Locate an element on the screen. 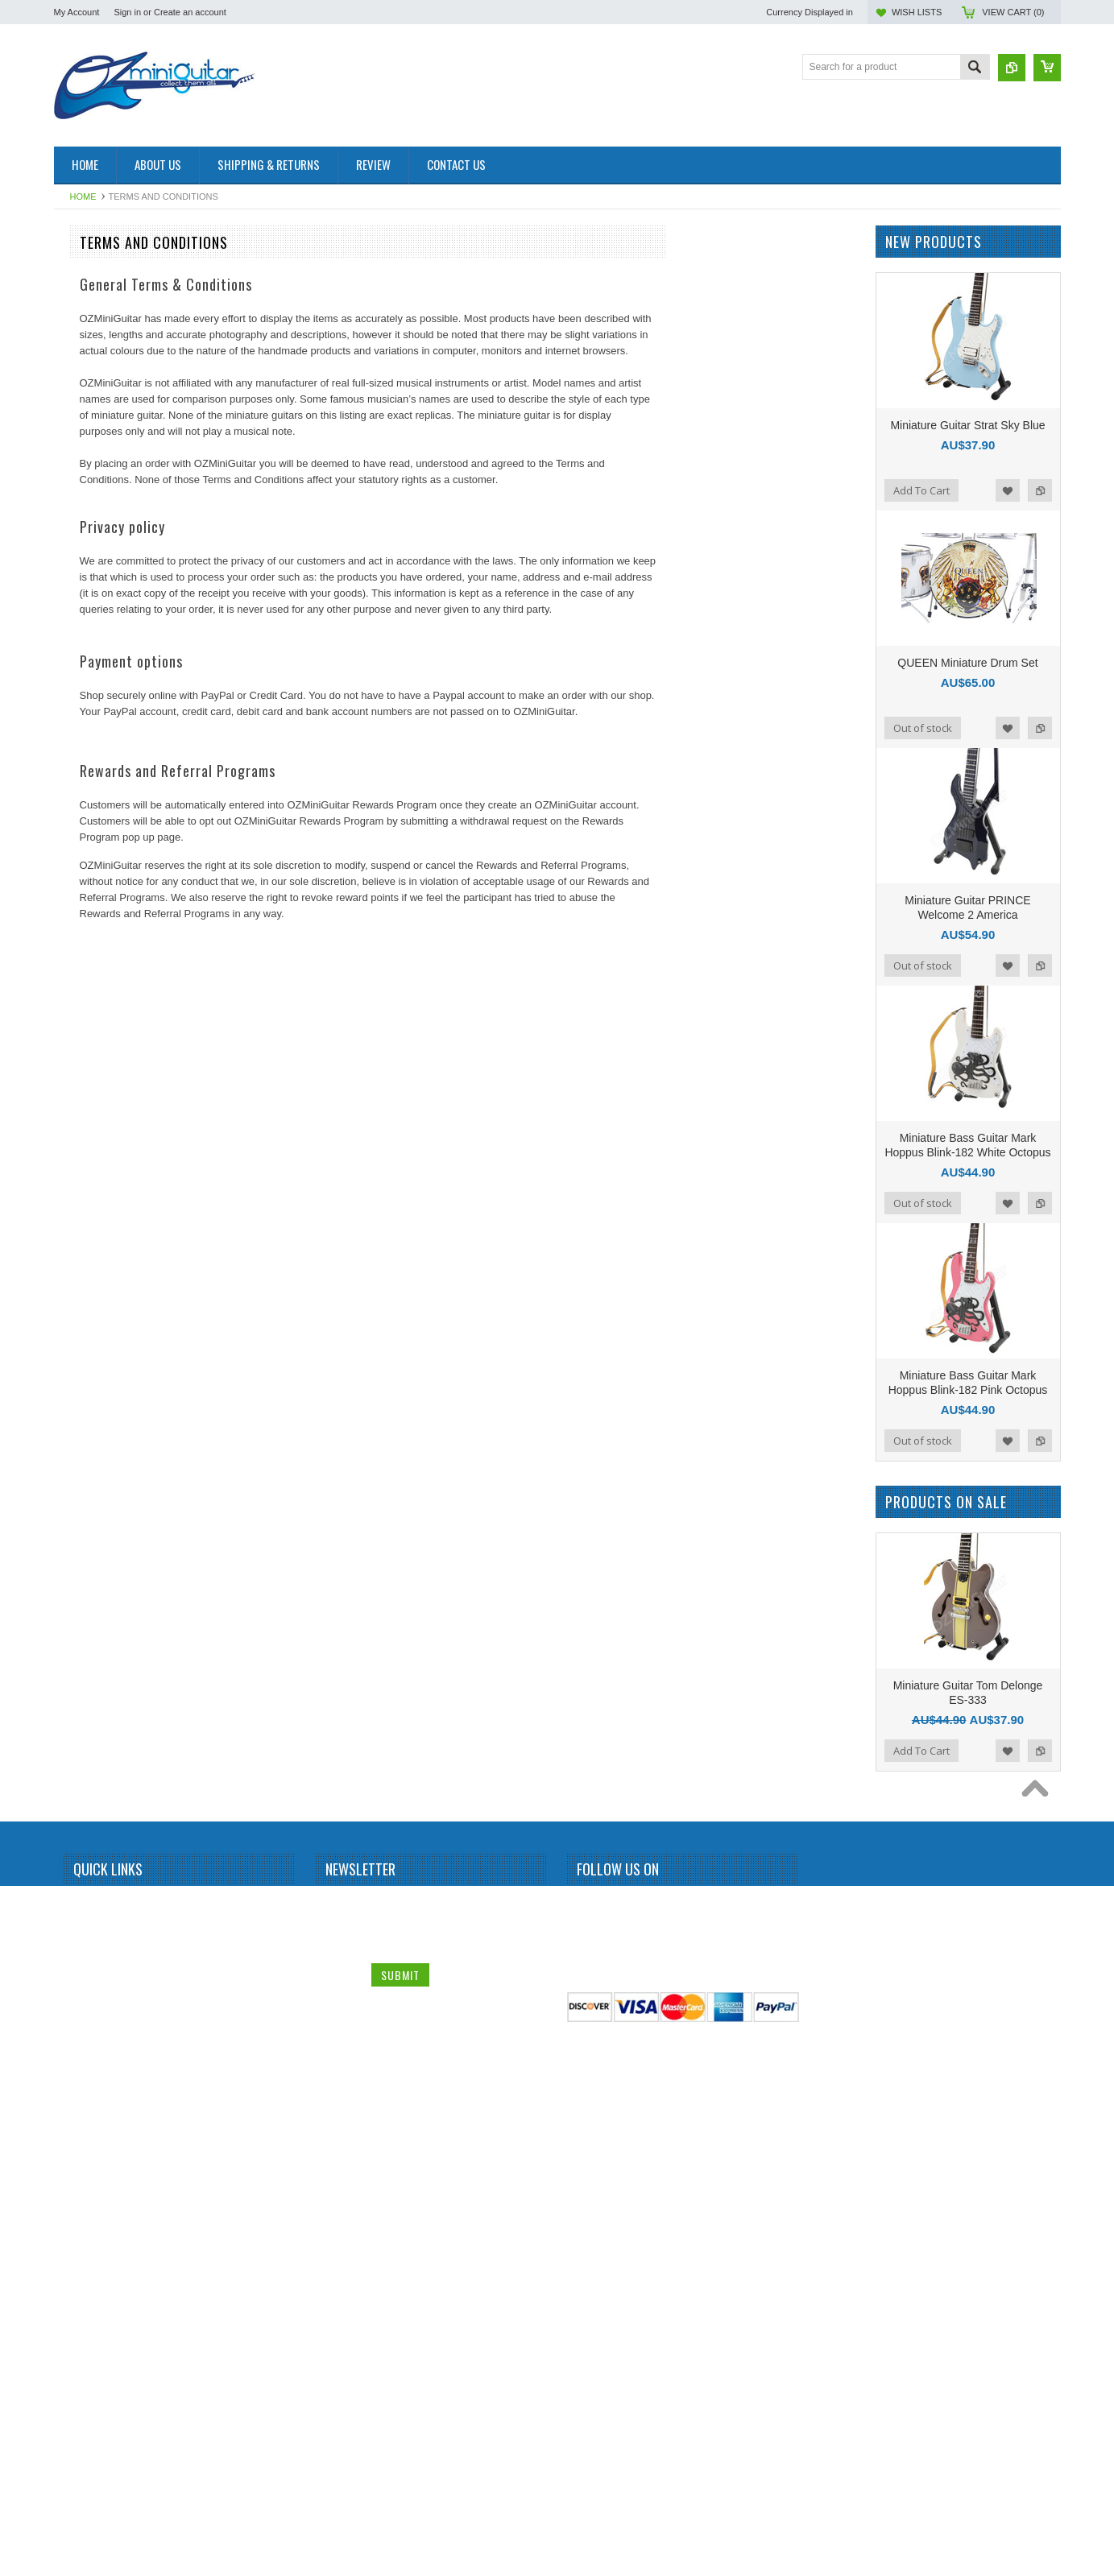 Image resolution: width=1114 pixels, height=2576 pixels. U2 is located at coordinates (69, 2210).